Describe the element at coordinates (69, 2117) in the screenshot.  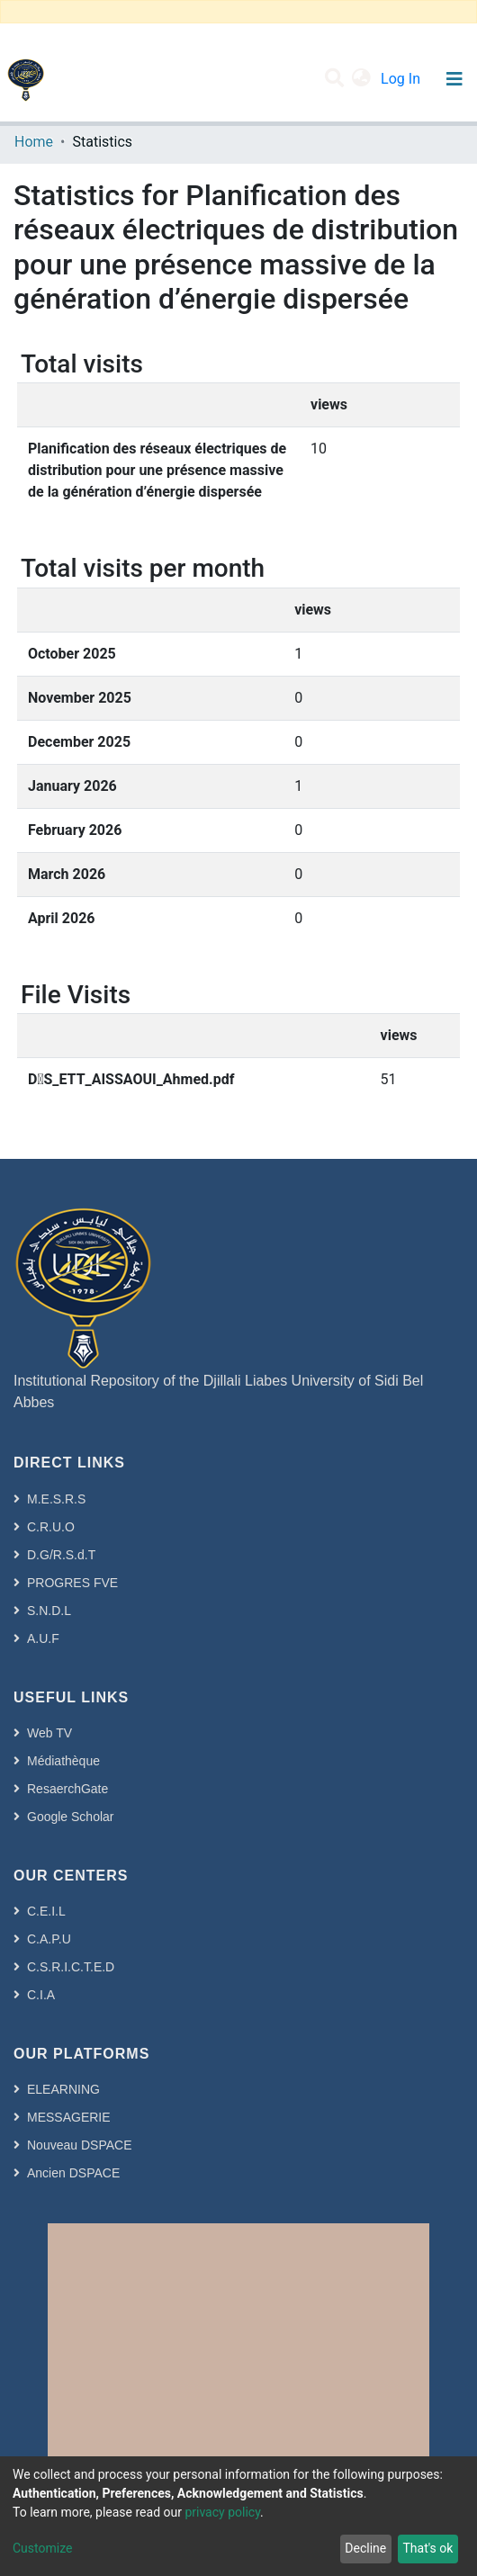
I see `MESSAGERIE` at that location.